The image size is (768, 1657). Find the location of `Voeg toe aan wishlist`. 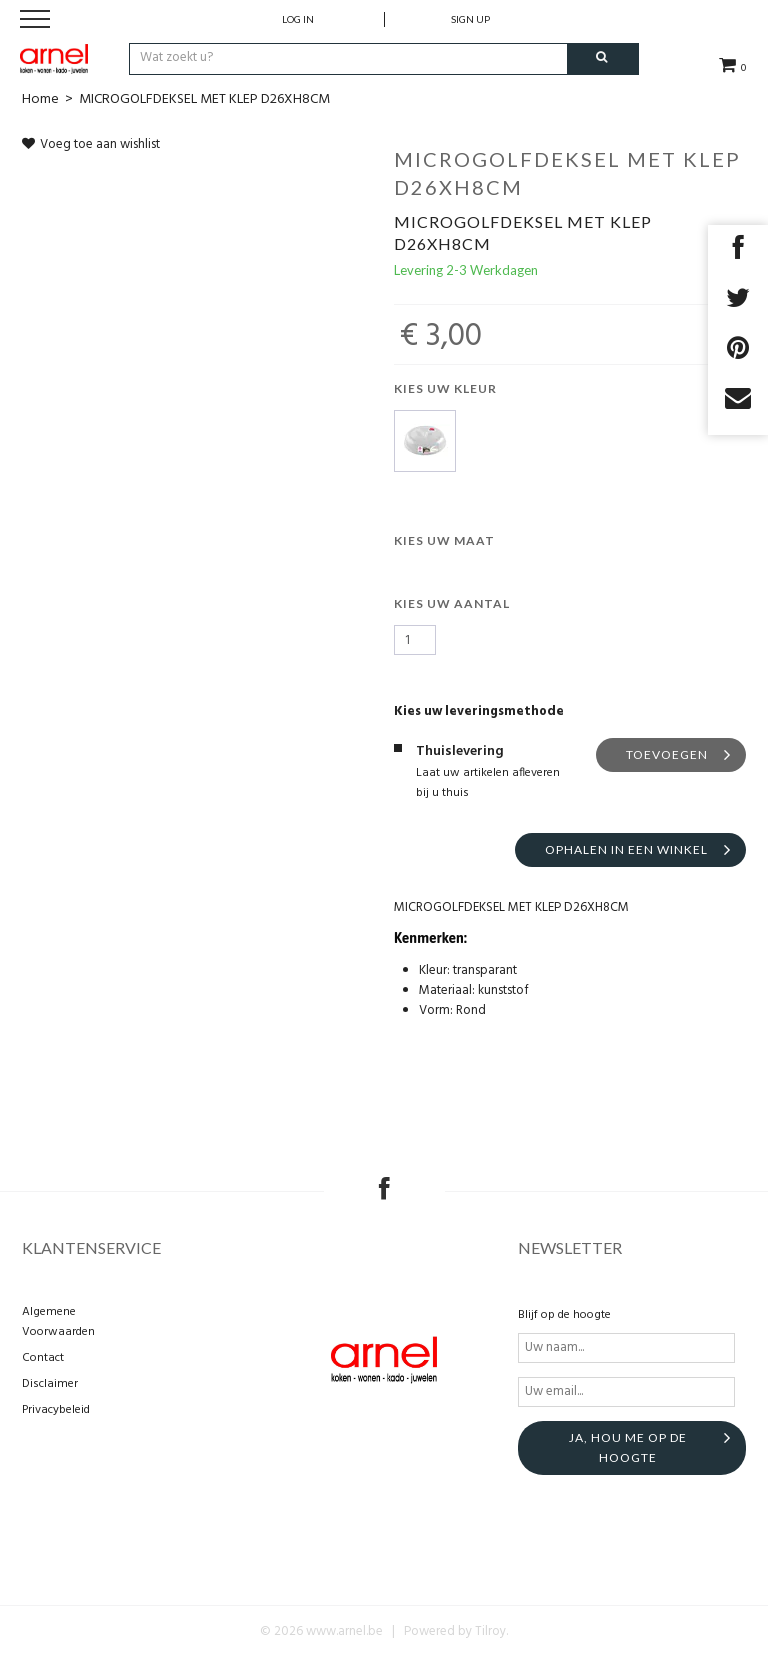

Voeg toe aan wishlist is located at coordinates (91, 144).